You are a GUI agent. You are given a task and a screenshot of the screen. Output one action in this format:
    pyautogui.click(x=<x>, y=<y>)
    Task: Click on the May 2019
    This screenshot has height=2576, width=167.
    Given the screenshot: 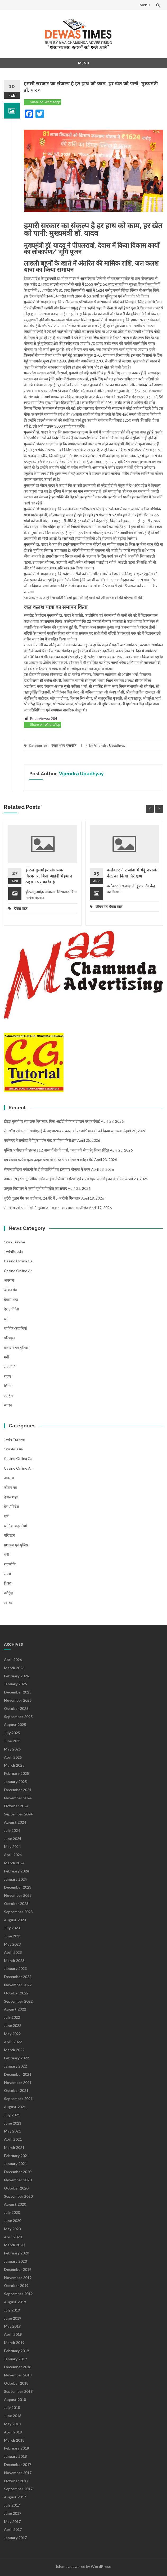 What is the action you would take?
    pyautogui.click(x=12, y=2326)
    